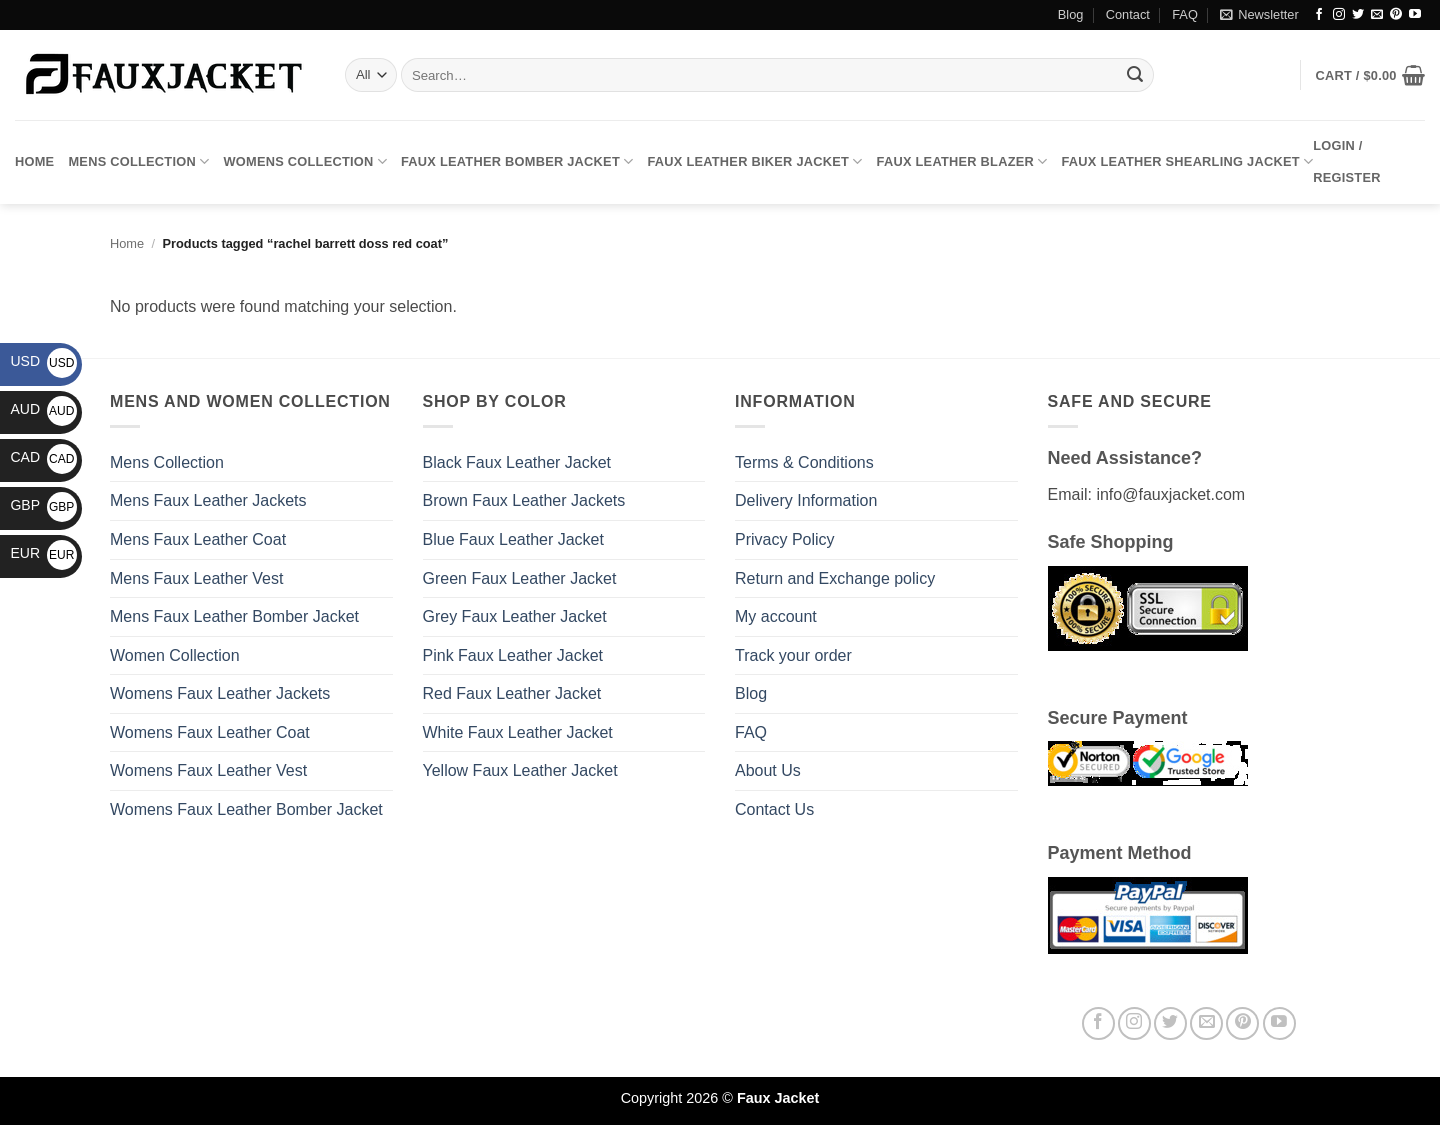 The image size is (1440, 1125). I want to click on AUD, so click(43, 409).